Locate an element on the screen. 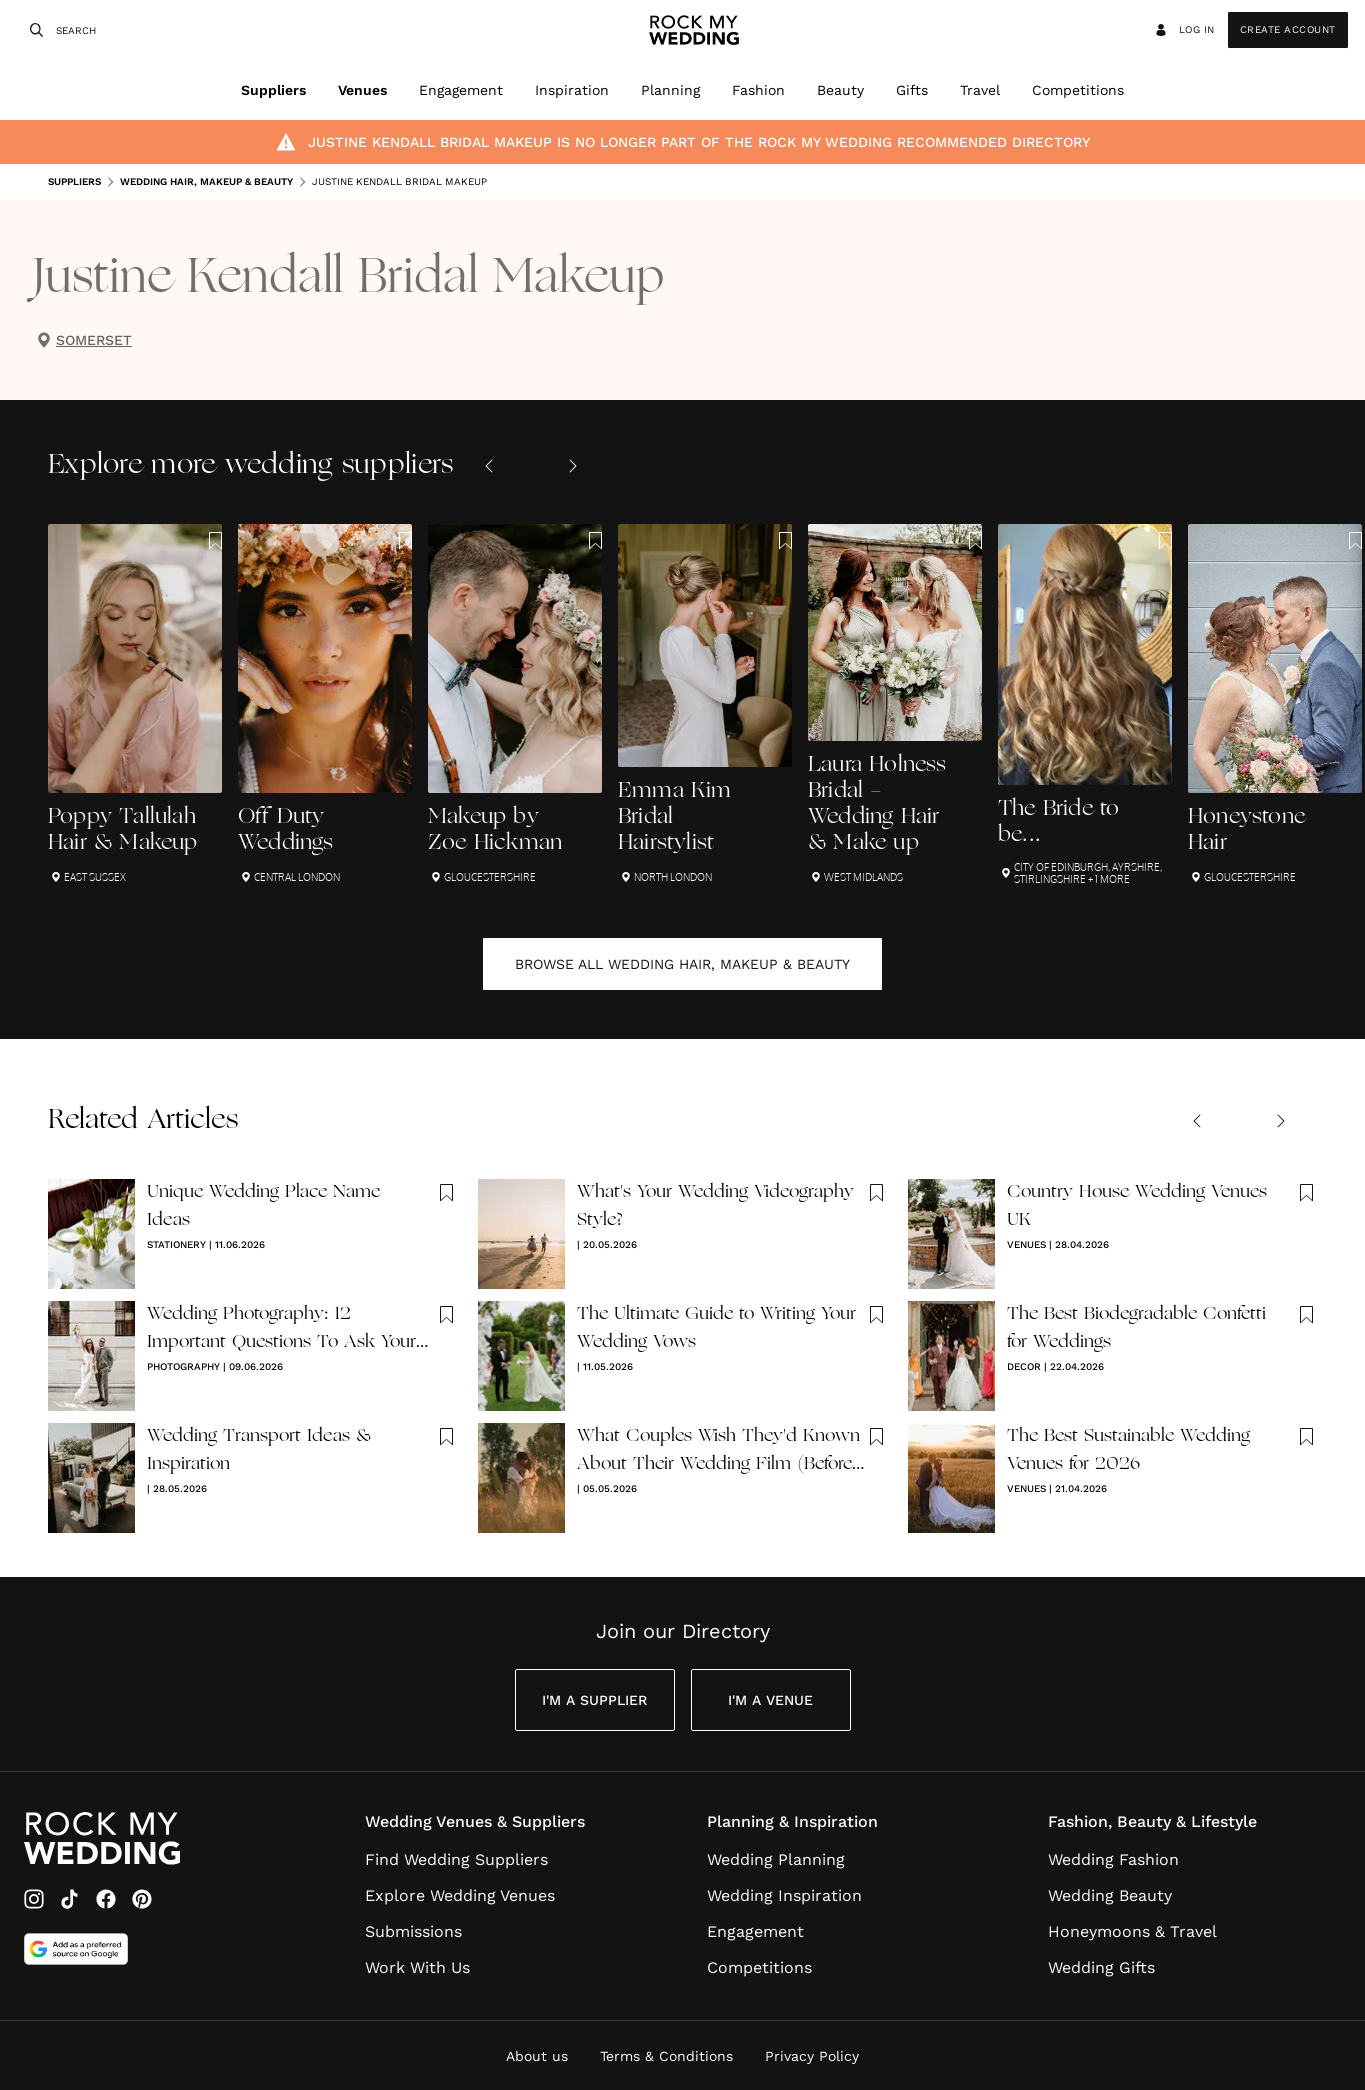 This screenshot has width=1365, height=2090. [Facebook] is located at coordinates (106, 1899).